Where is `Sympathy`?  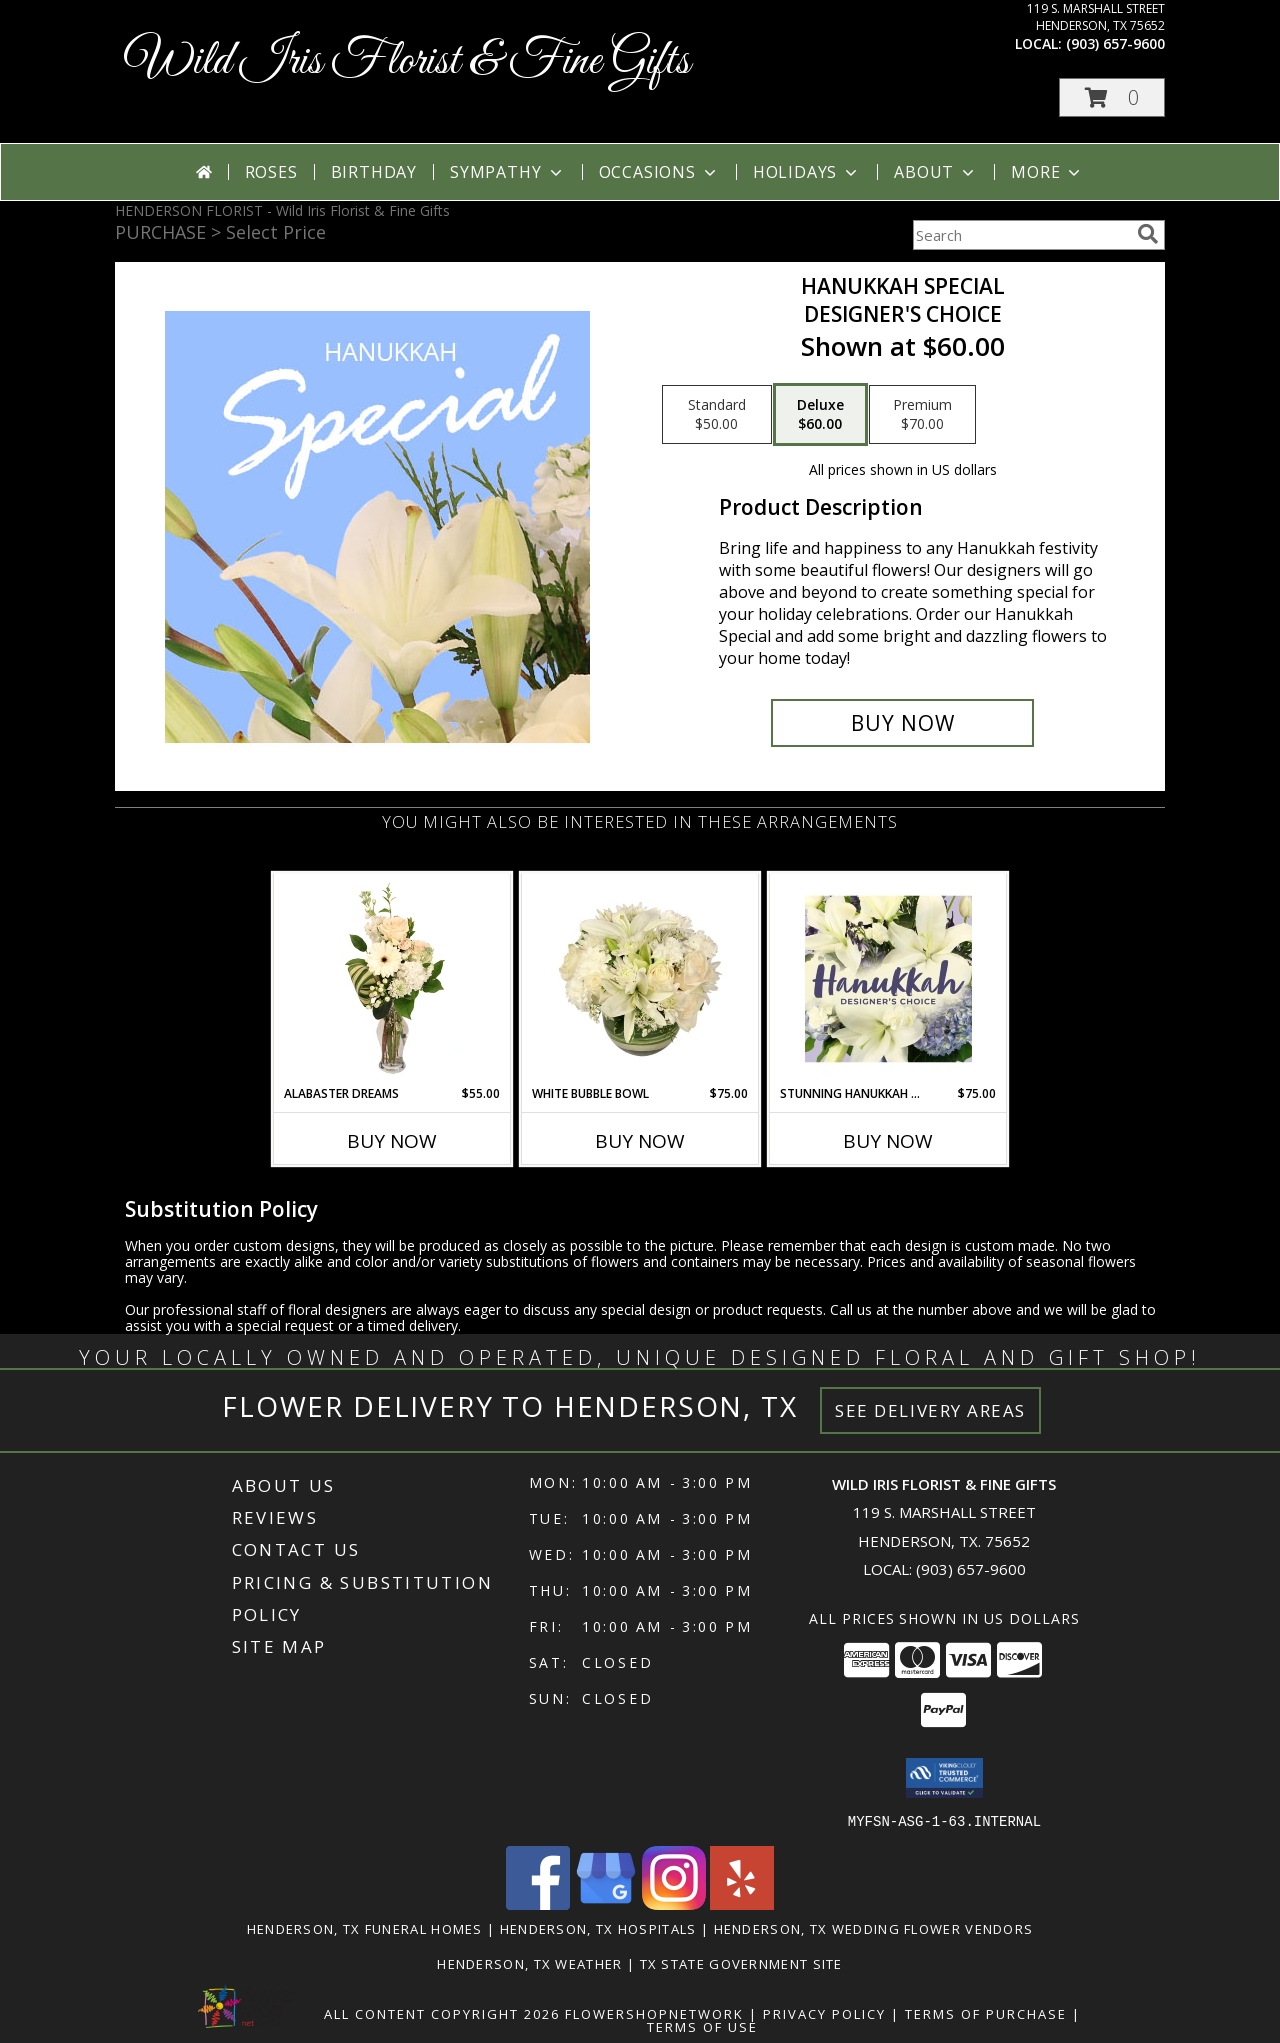 Sympathy is located at coordinates (507, 172).